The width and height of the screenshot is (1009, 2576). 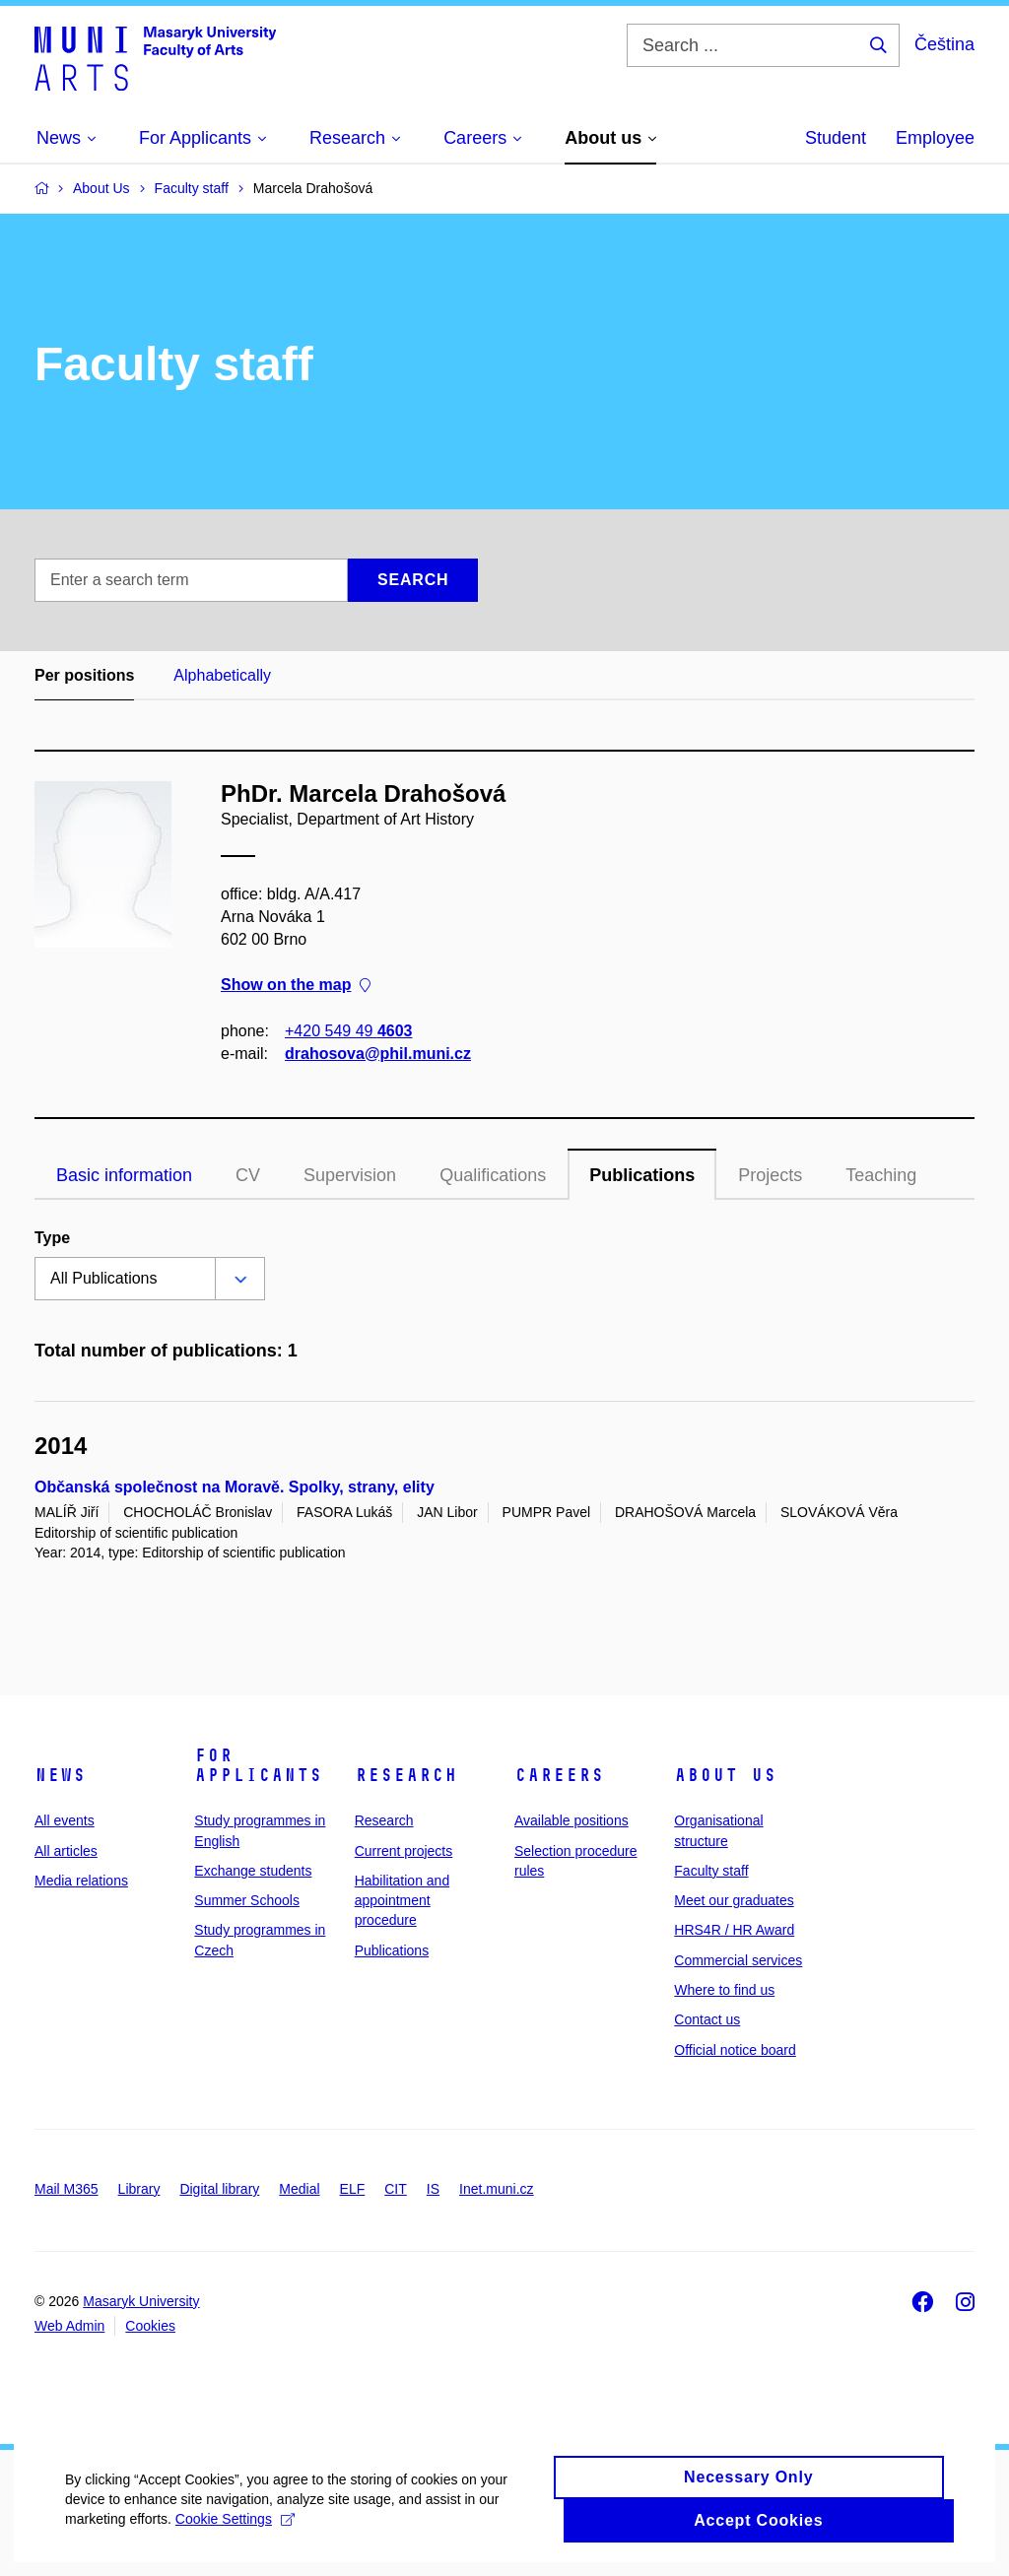 What do you see at coordinates (247, 1175) in the screenshot?
I see `CV` at bounding box center [247, 1175].